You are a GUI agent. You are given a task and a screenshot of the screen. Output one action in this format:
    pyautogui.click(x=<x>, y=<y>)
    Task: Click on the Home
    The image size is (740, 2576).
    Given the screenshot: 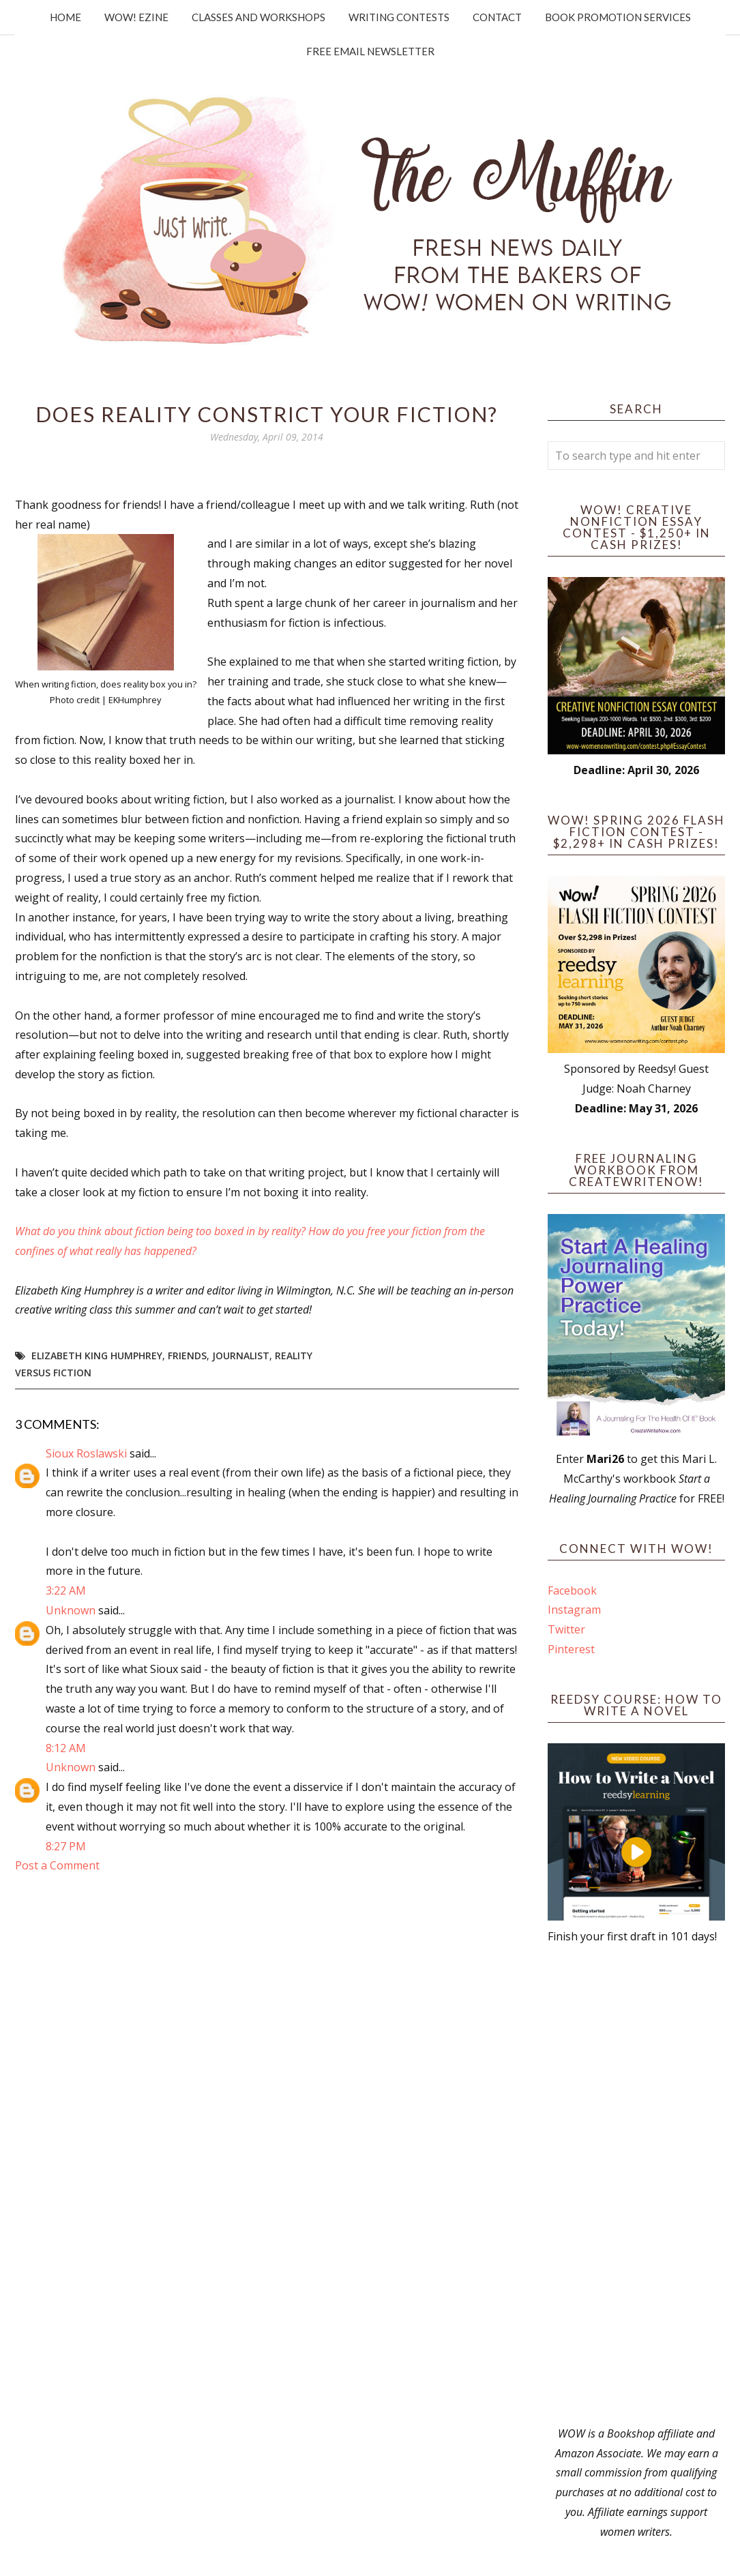 What is the action you would take?
    pyautogui.click(x=65, y=17)
    